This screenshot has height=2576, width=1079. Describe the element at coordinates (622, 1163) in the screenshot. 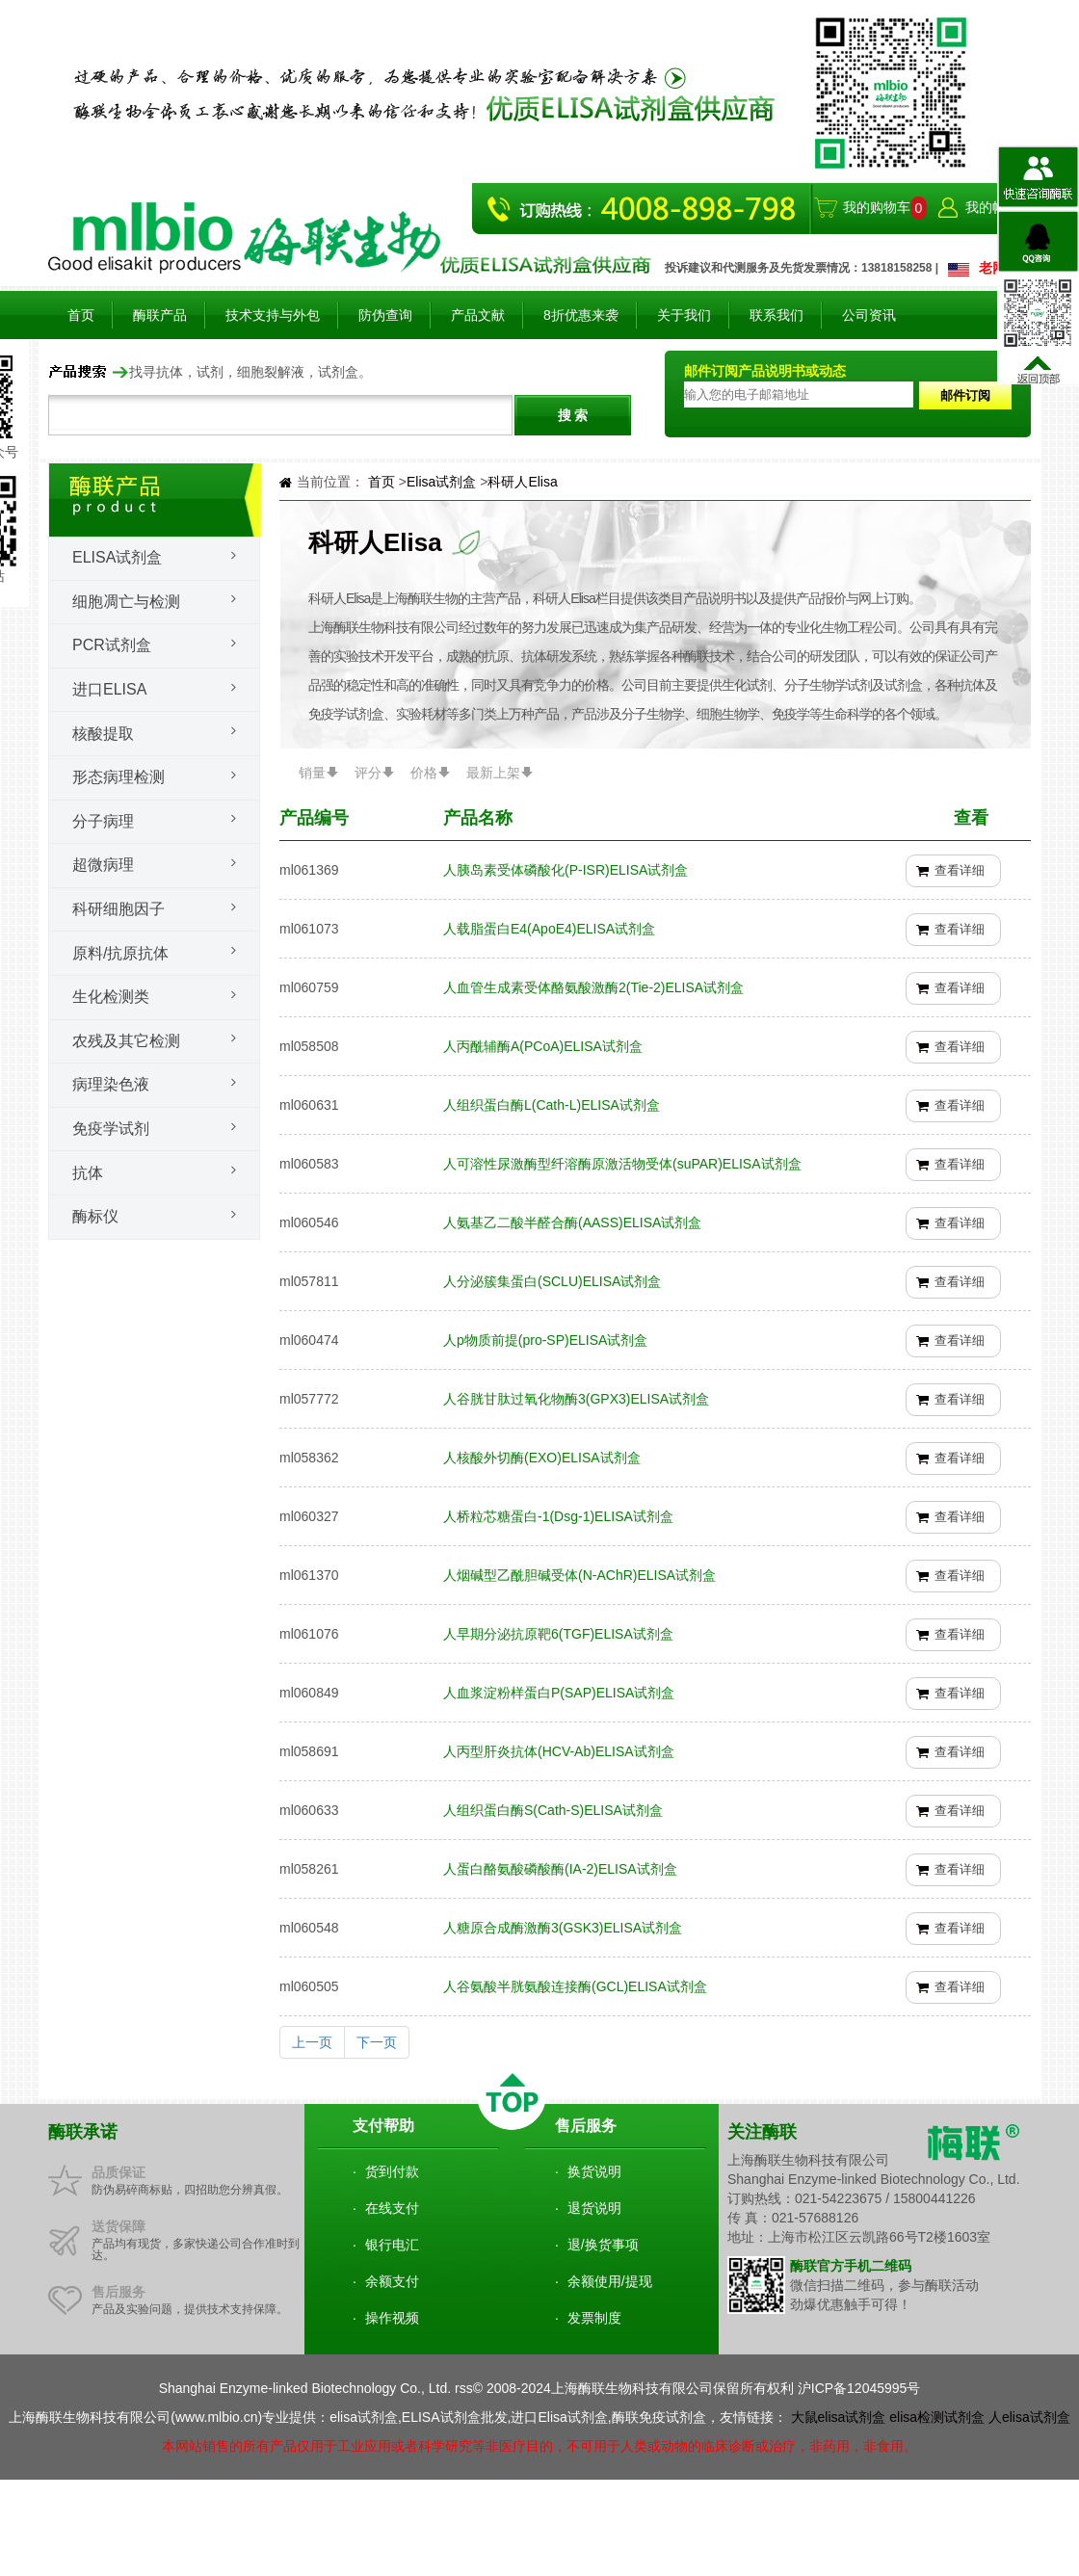

I see `人可溶性尿激酶型纤溶酶原激活物受体(suPAR)ELISA试剂盒` at that location.